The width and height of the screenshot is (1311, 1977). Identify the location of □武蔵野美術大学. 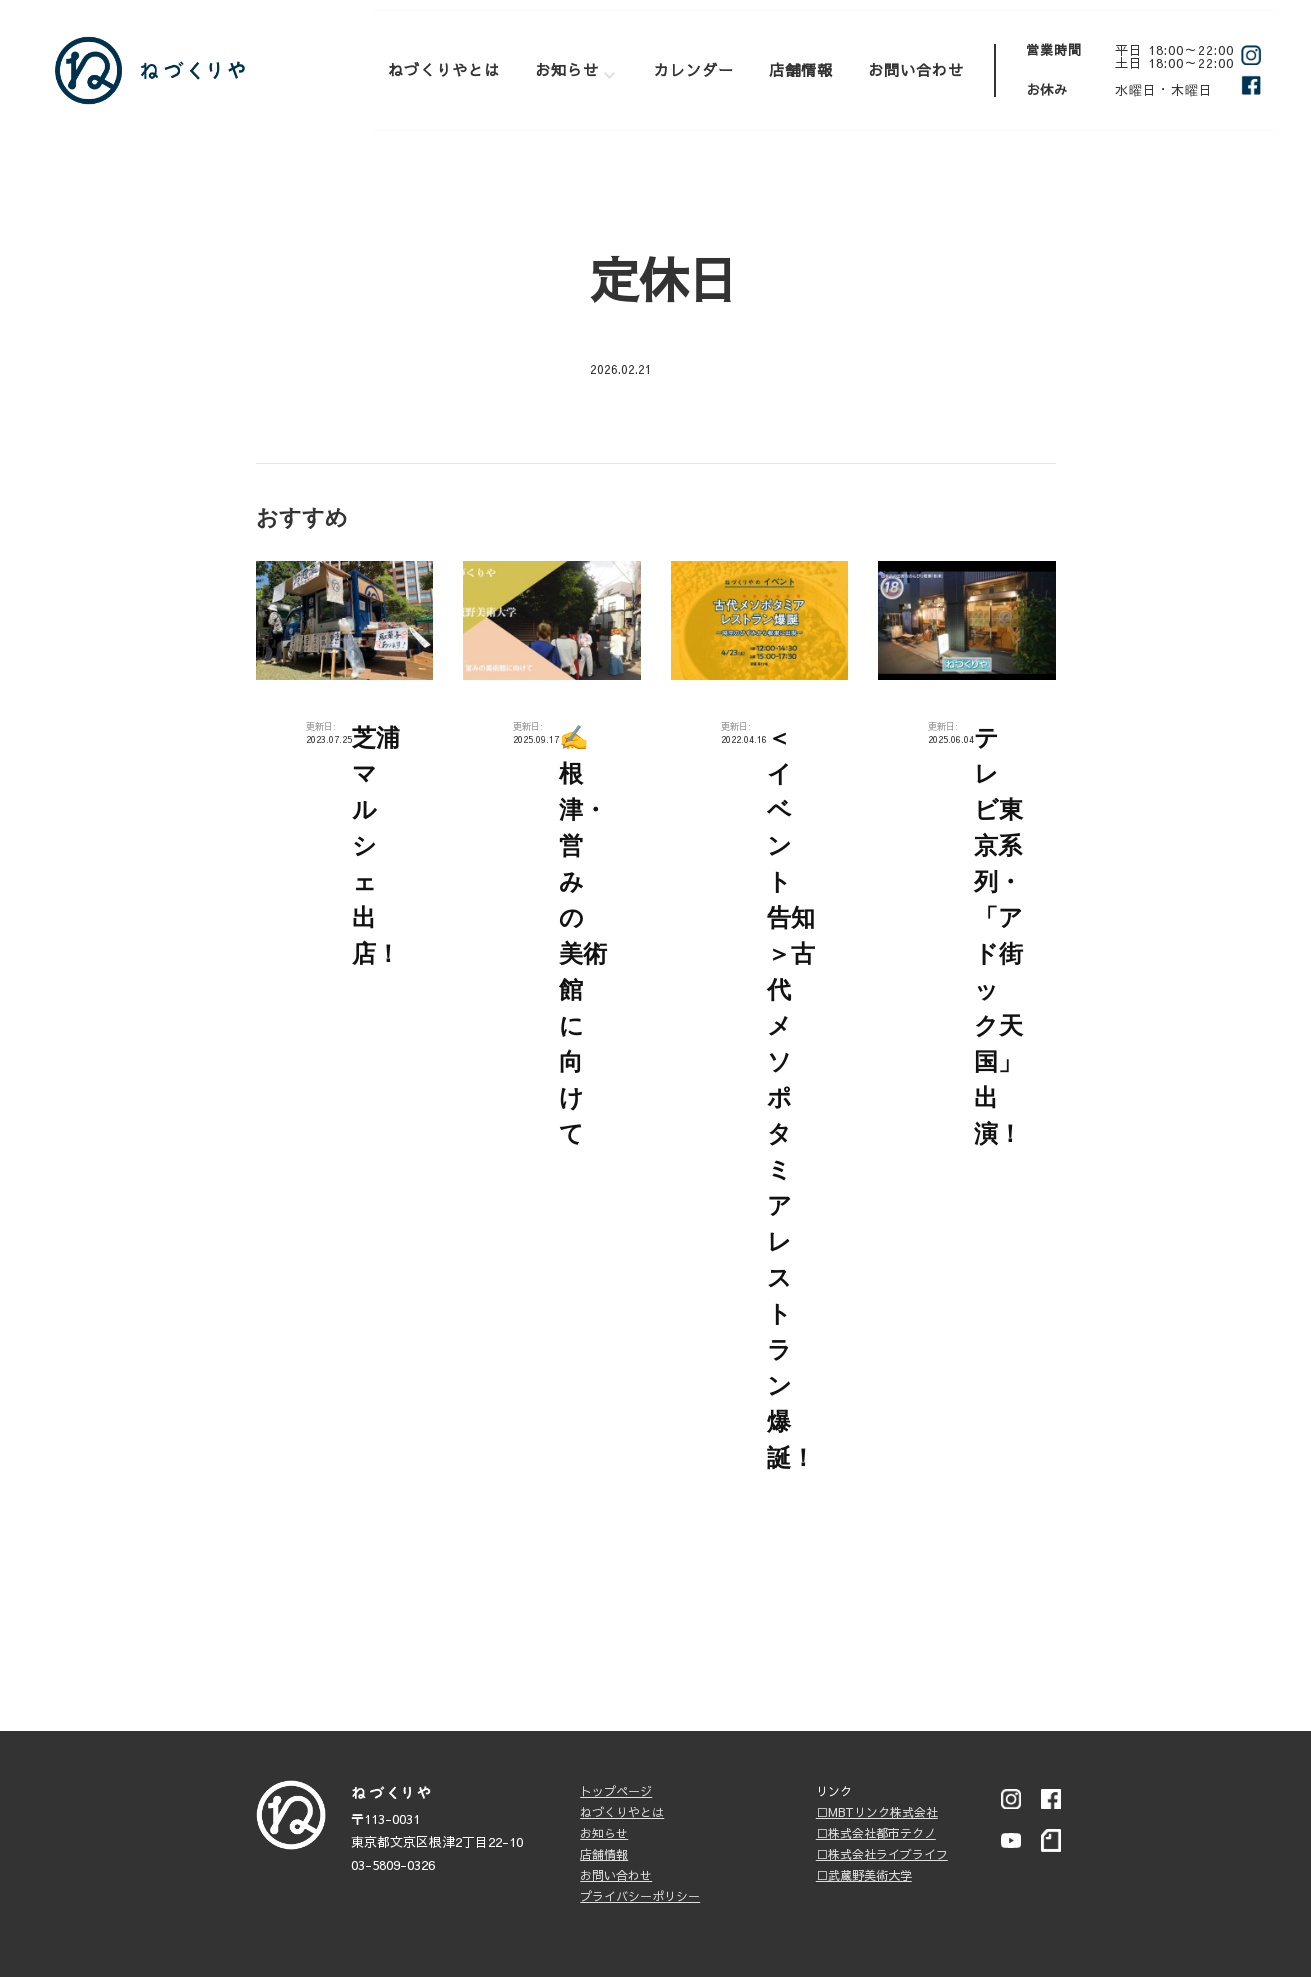
(864, 1875).